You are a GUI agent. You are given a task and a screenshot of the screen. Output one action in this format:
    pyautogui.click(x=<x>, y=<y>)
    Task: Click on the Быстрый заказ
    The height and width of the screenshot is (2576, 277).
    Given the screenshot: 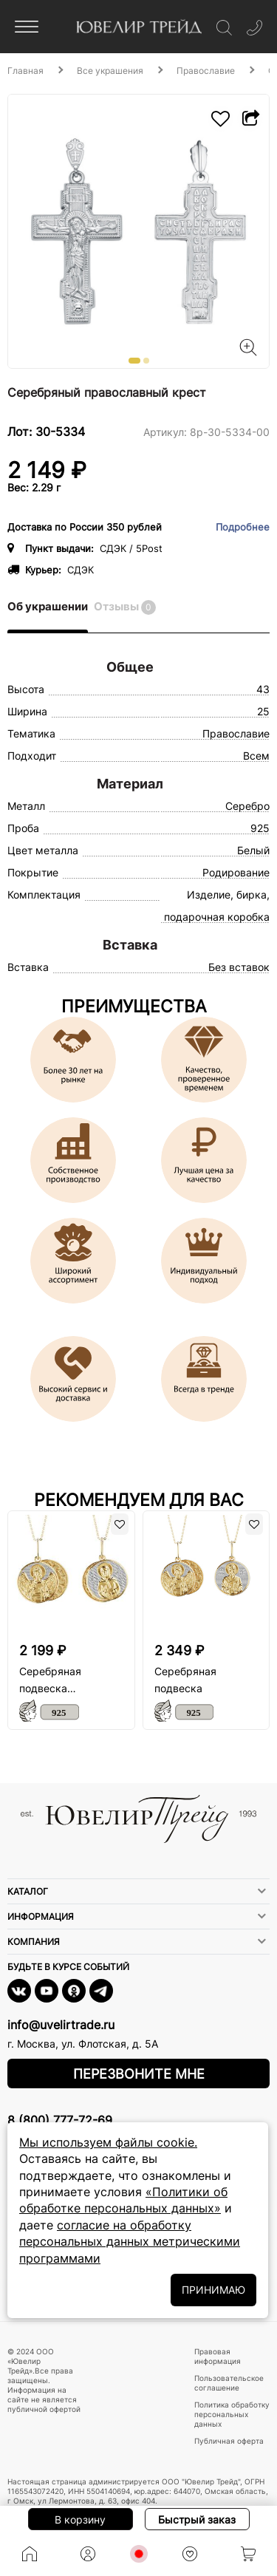 What is the action you would take?
    pyautogui.click(x=197, y=2519)
    